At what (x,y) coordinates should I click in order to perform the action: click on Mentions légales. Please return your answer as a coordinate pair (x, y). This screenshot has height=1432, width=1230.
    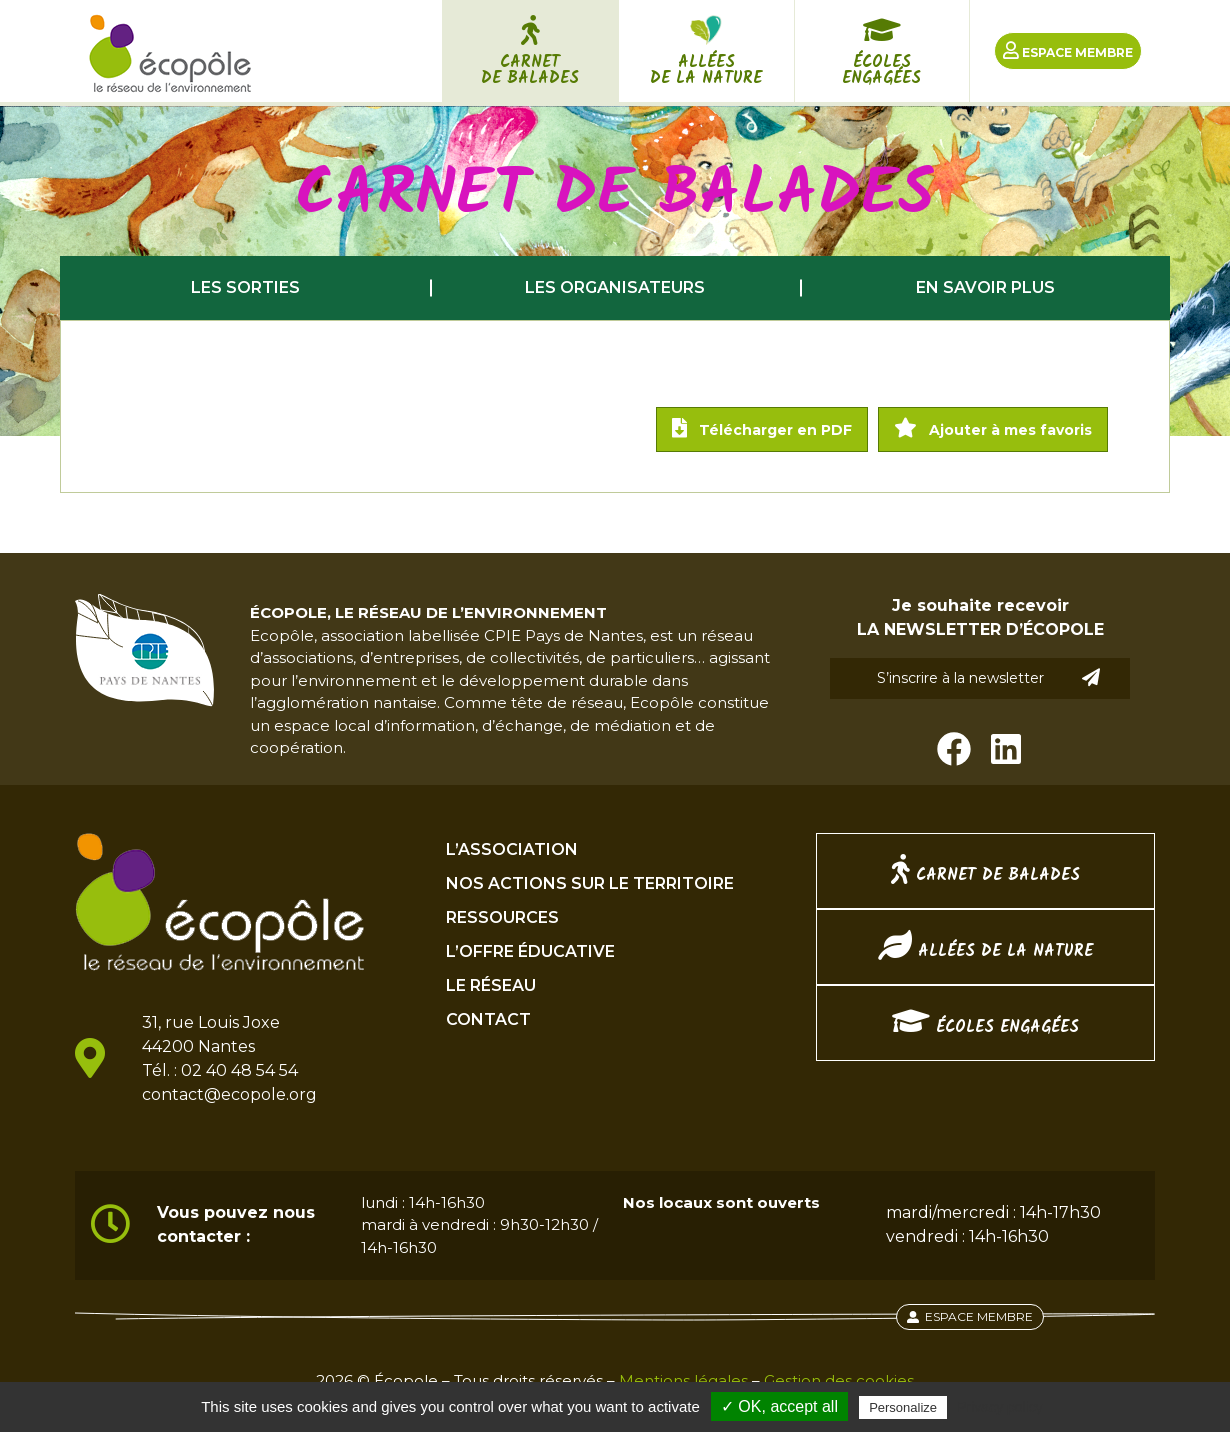
    Looking at the image, I should click on (683, 1380).